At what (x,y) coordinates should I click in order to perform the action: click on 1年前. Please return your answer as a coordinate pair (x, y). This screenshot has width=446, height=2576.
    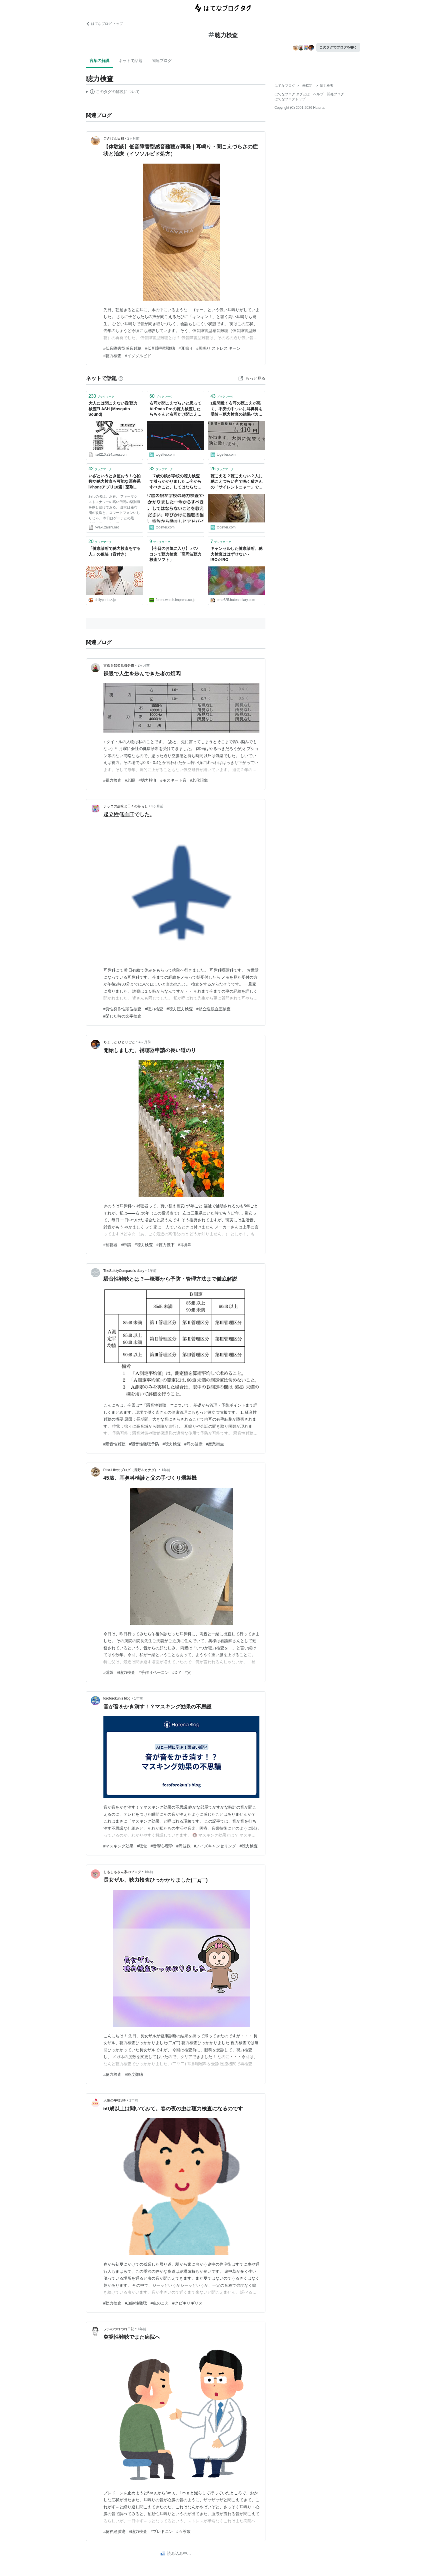
    Looking at the image, I should click on (152, 1271).